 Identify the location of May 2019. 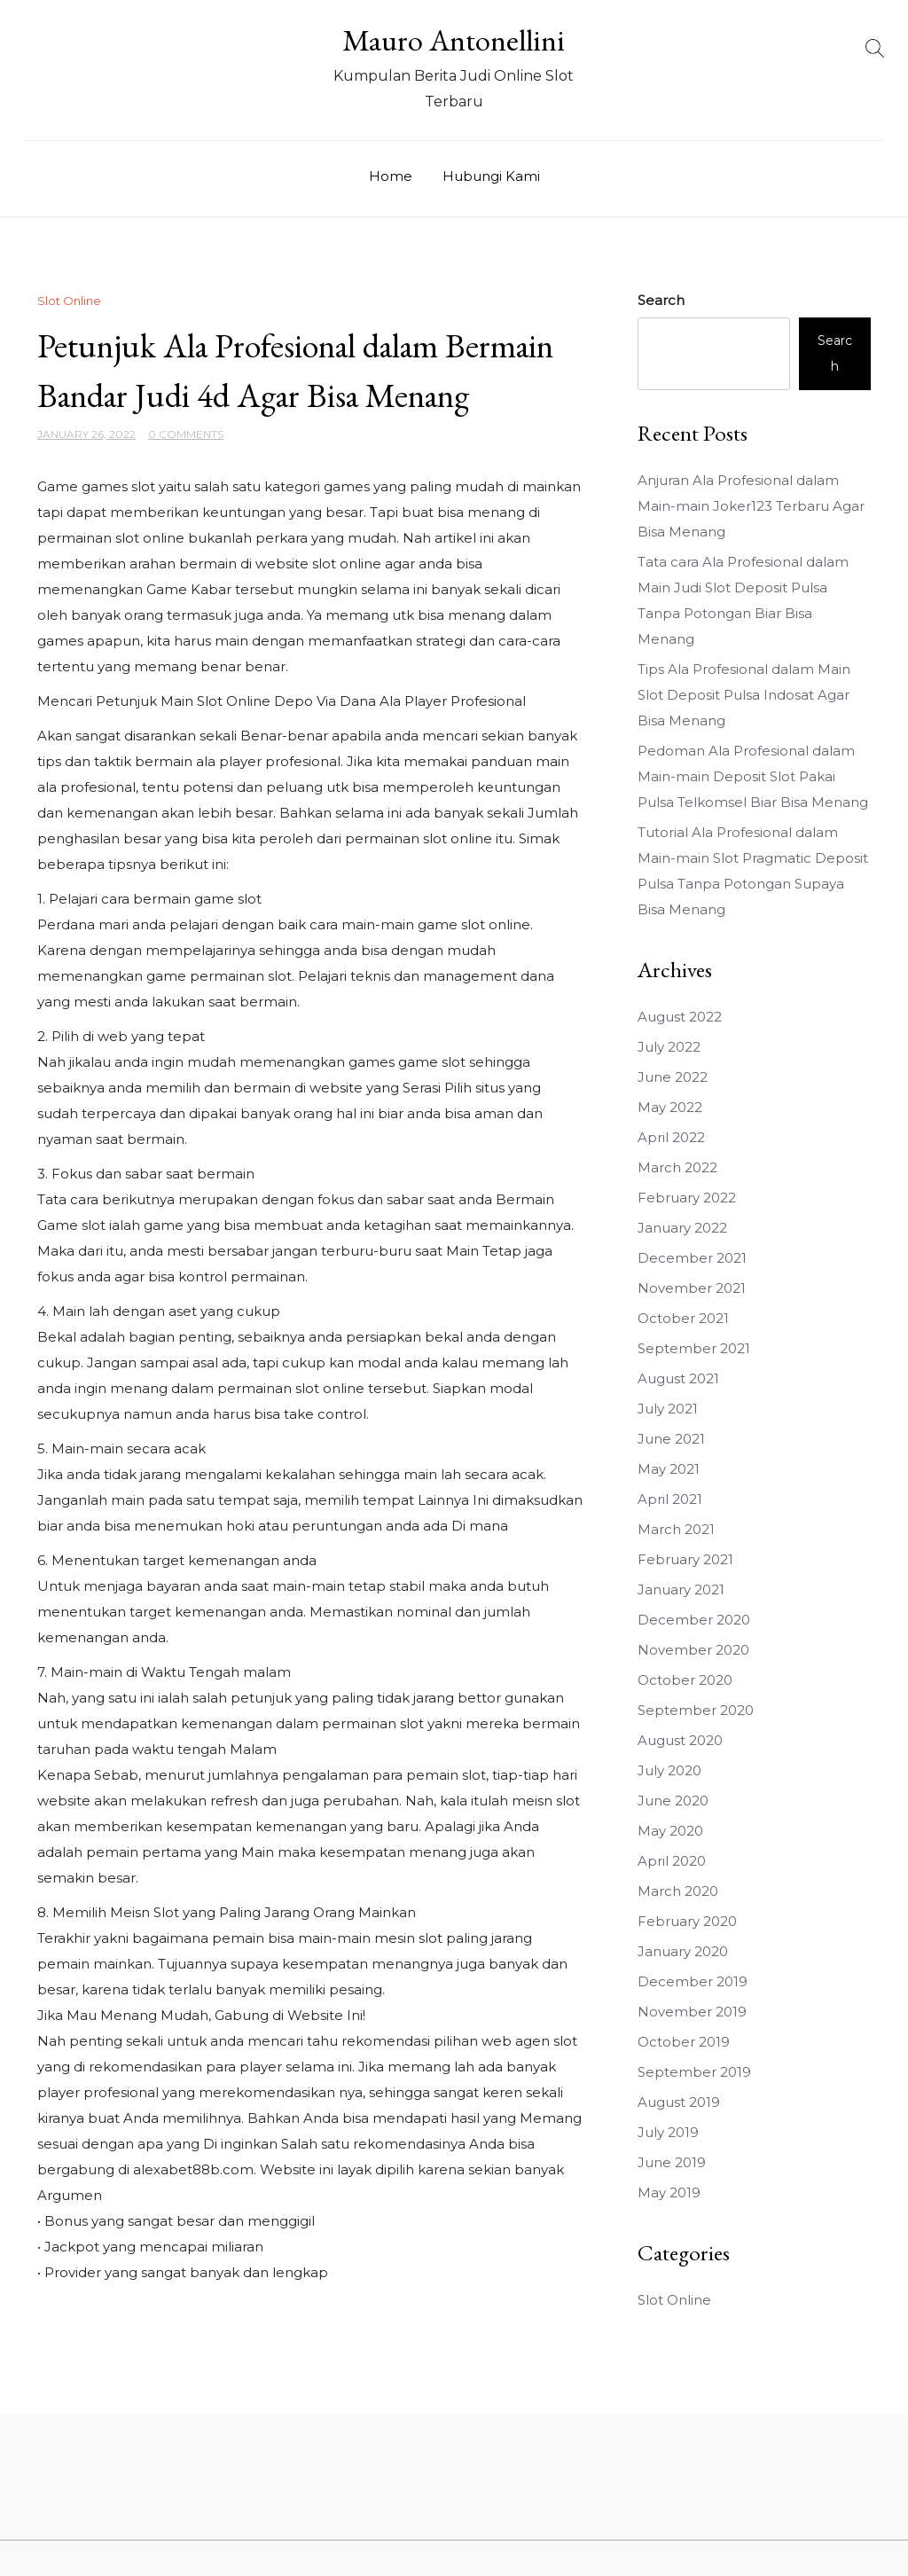
(669, 2192).